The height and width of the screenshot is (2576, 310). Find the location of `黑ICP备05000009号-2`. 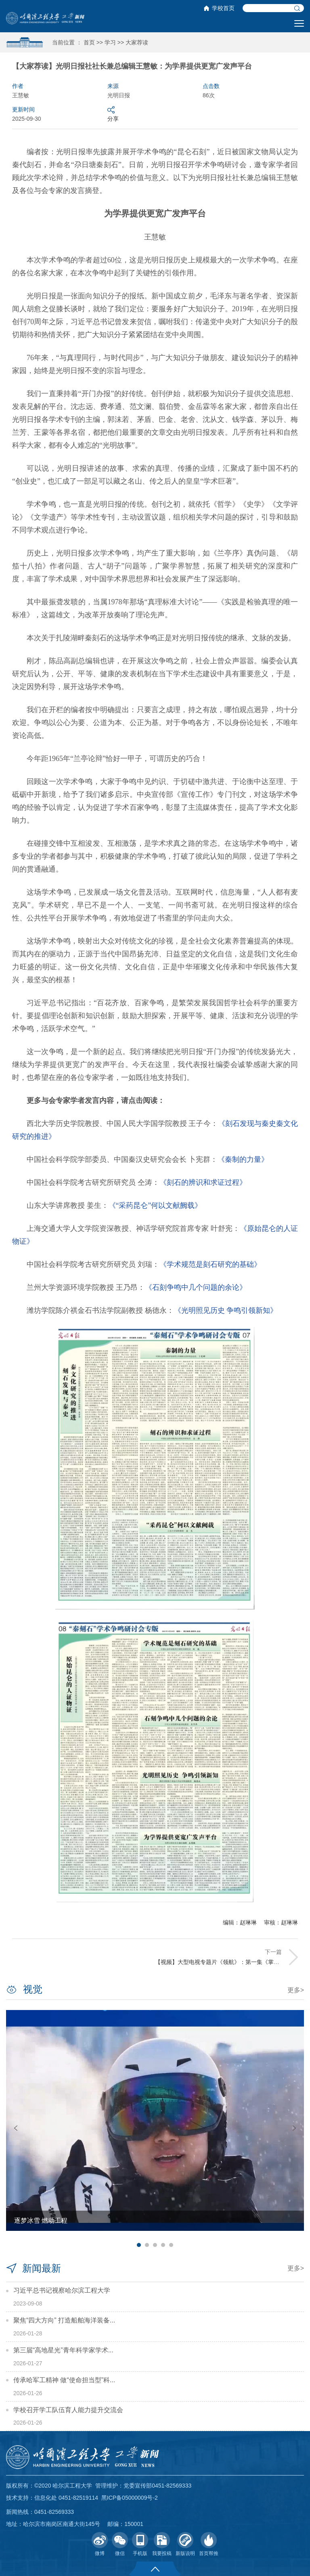

黑ICP备05000009号-2 is located at coordinates (129, 2497).